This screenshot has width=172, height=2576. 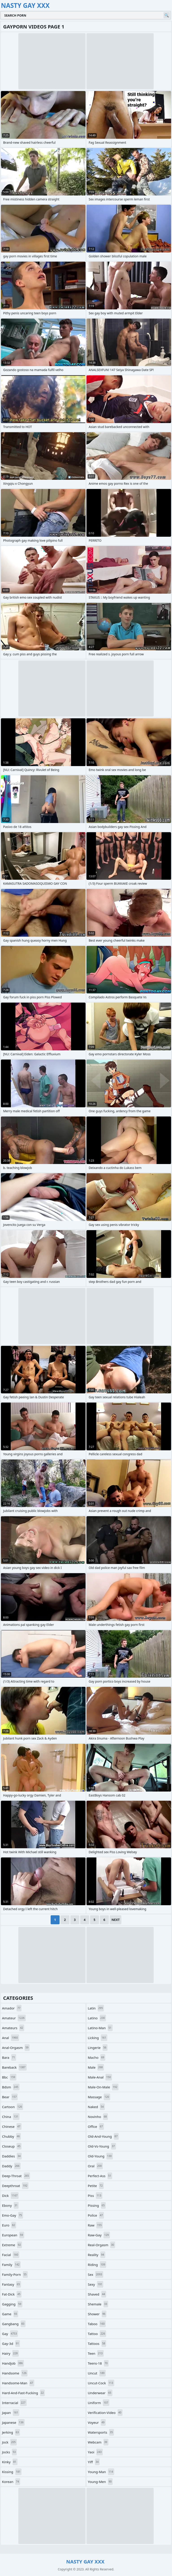 What do you see at coordinates (97, 2264) in the screenshot?
I see `riding` at bounding box center [97, 2264].